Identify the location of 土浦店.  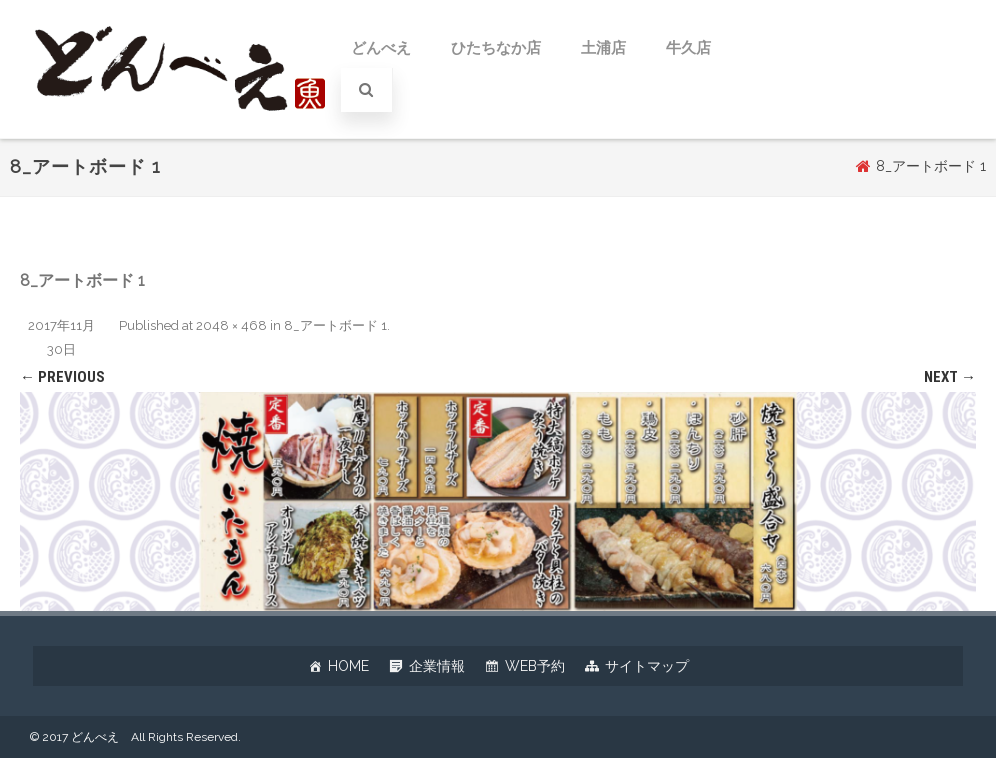
(603, 48).